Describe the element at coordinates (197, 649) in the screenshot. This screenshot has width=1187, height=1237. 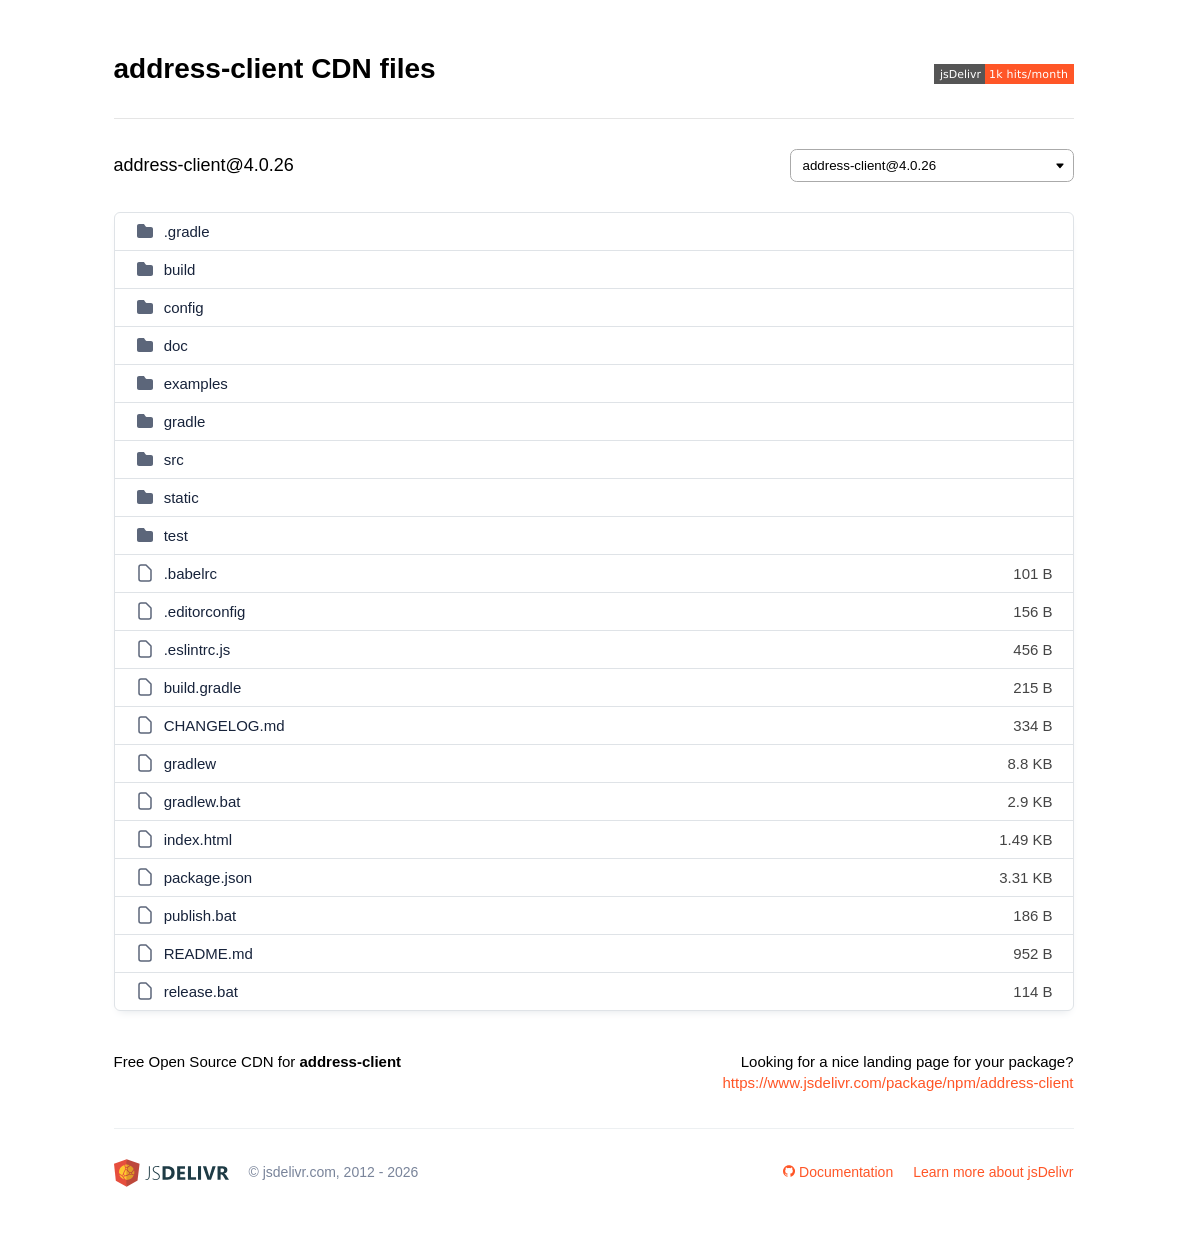
I see `.eslintrc.js` at that location.